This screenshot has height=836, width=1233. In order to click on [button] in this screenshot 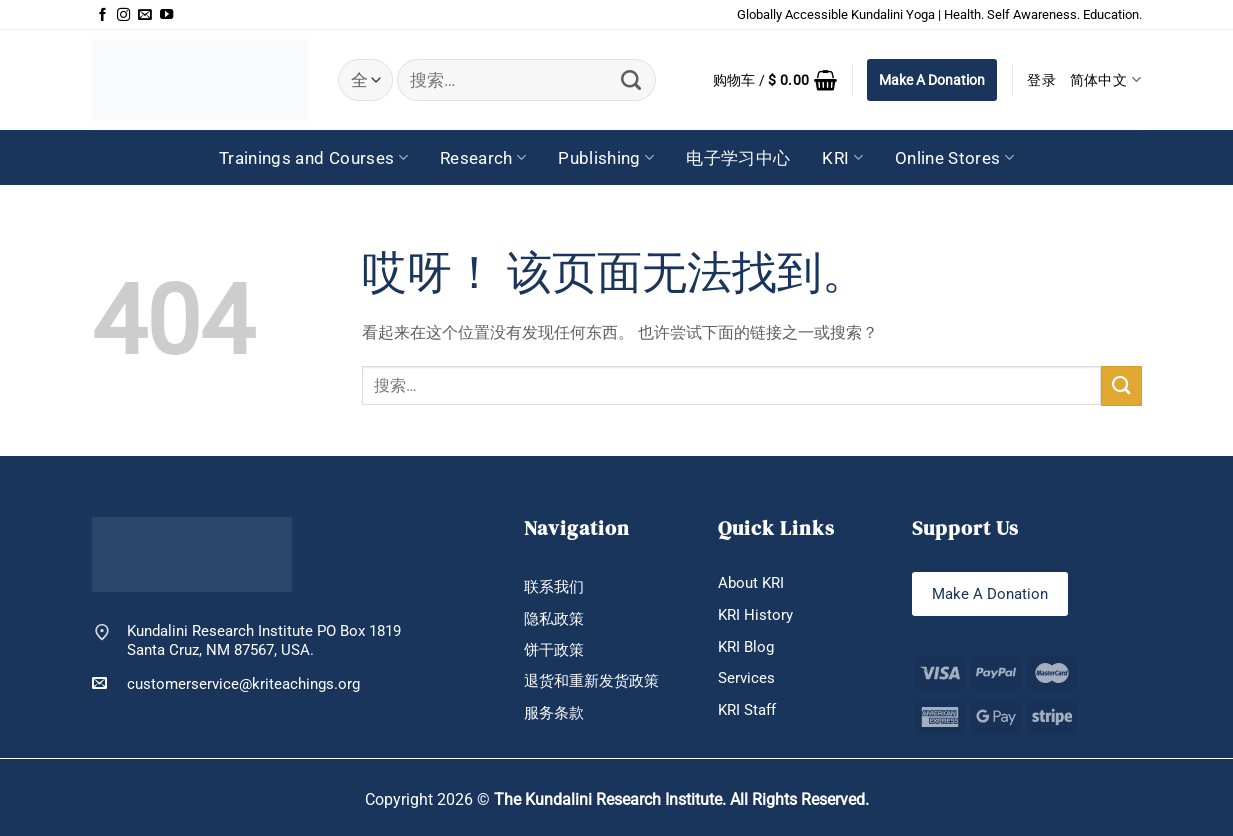, I will do `click(775, 80)`.